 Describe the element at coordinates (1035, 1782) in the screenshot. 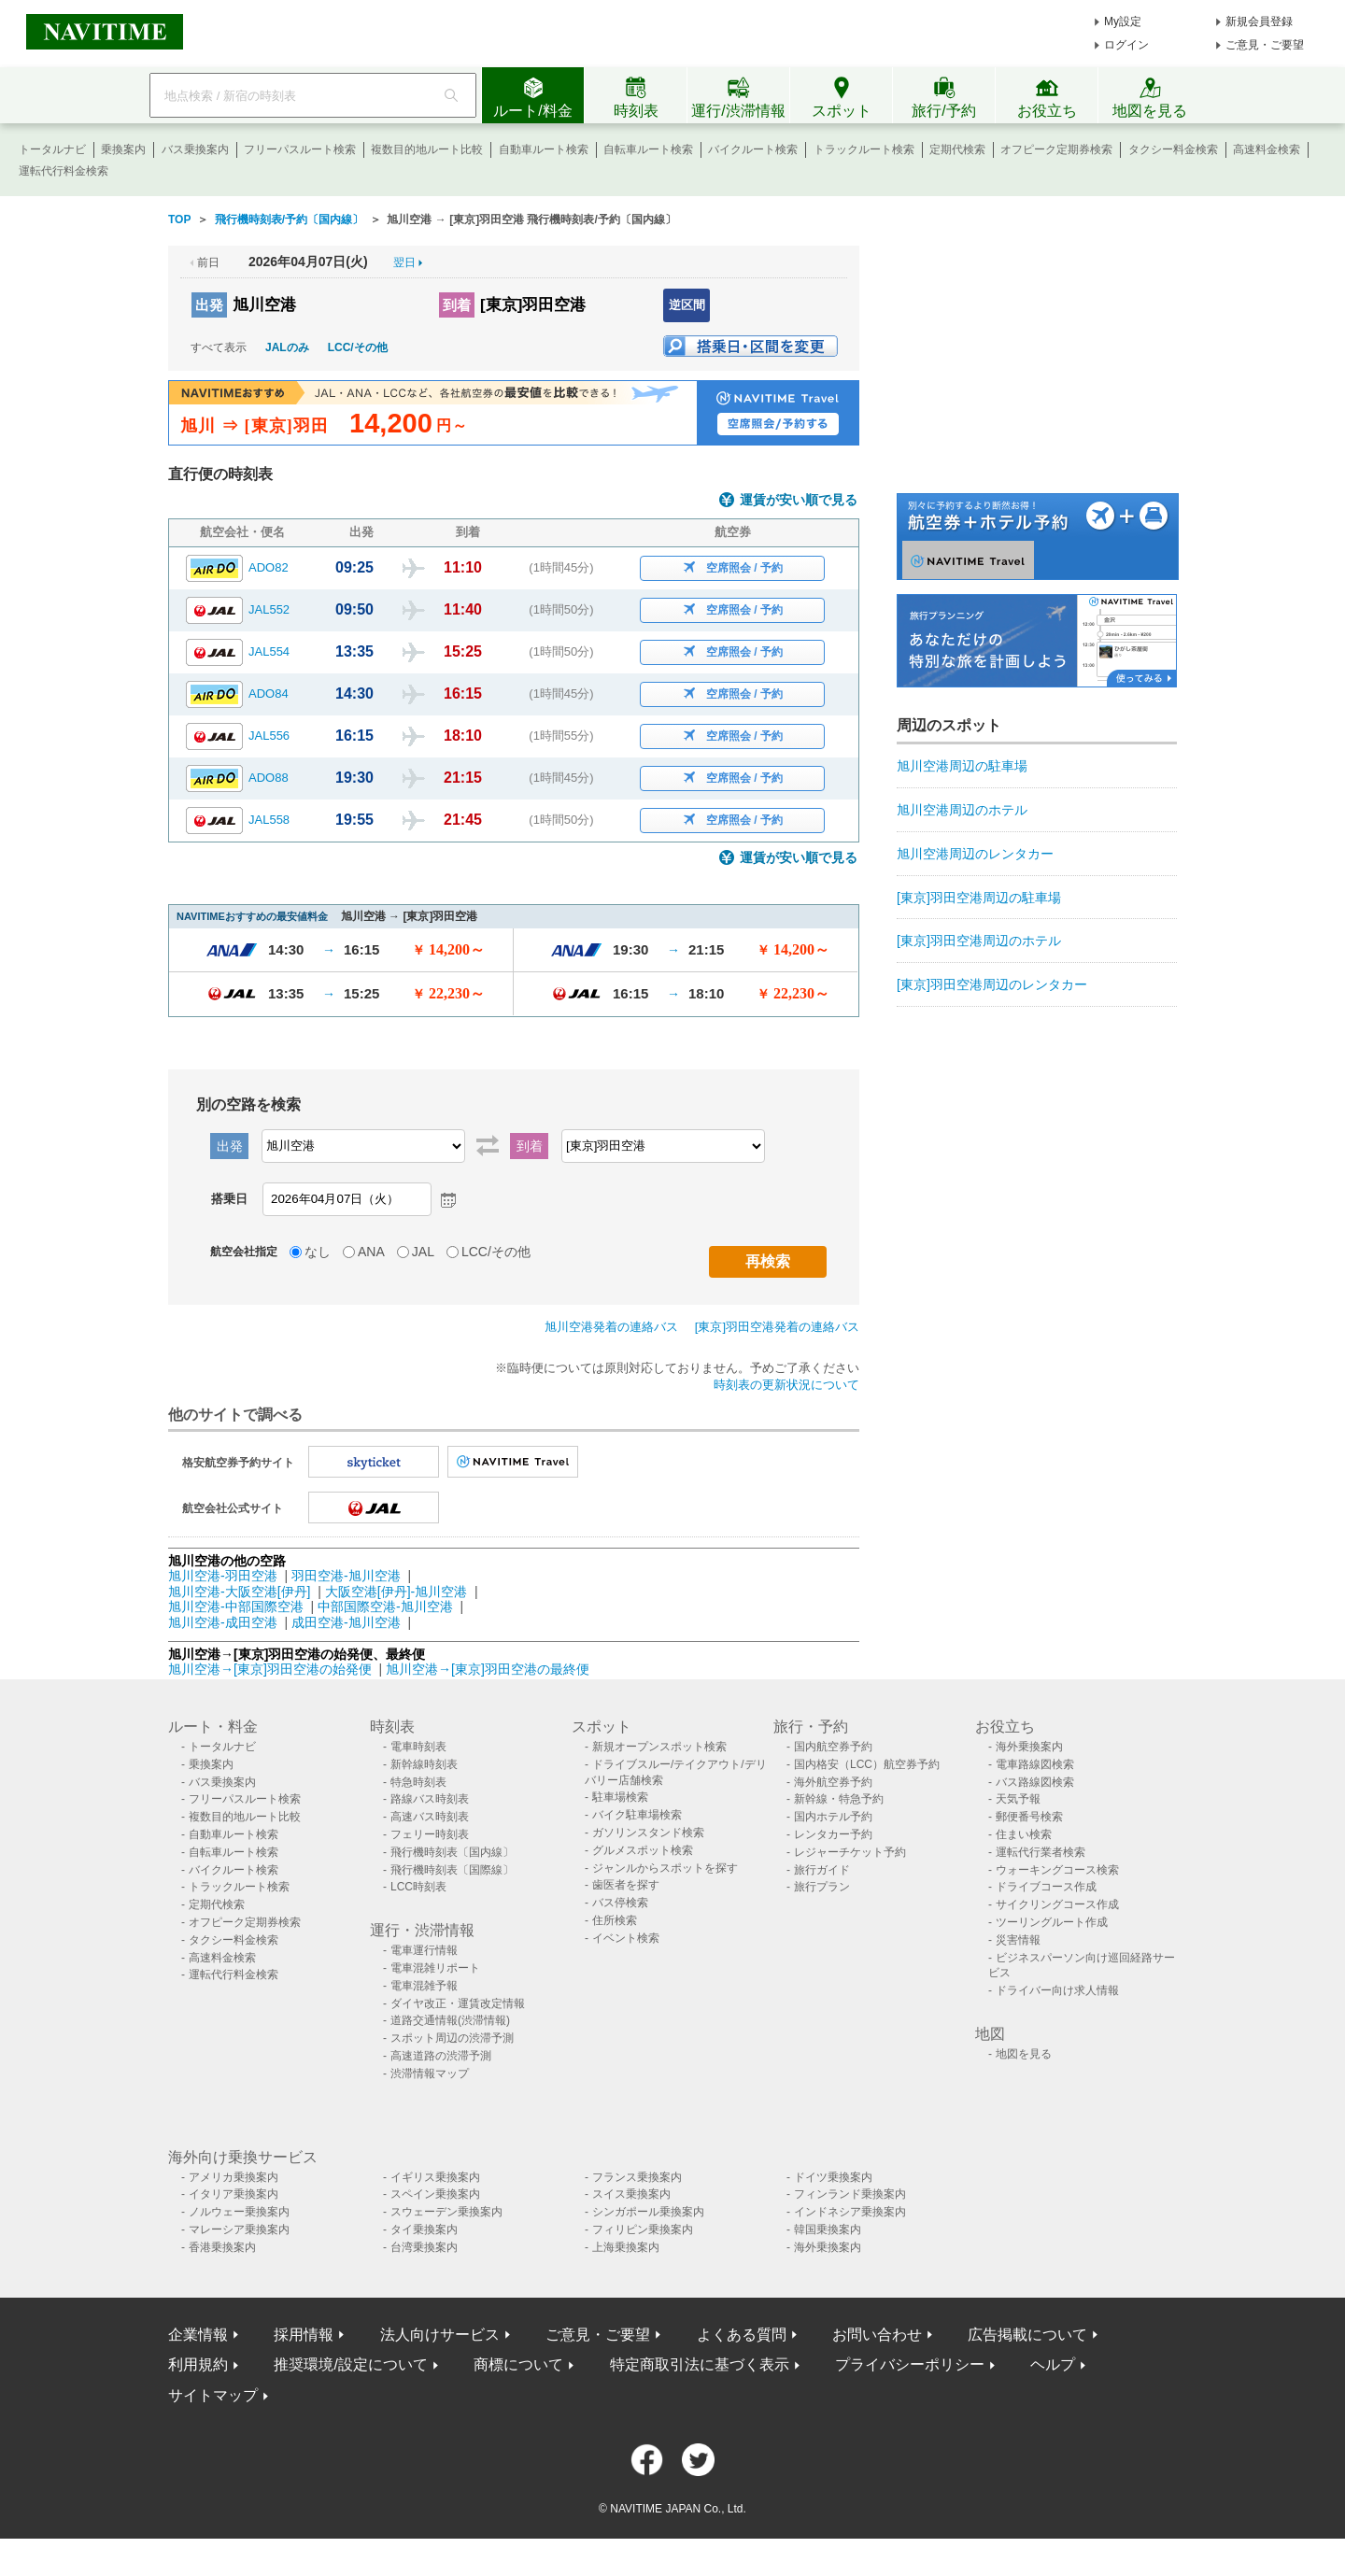

I see `バス路線図検索` at that location.